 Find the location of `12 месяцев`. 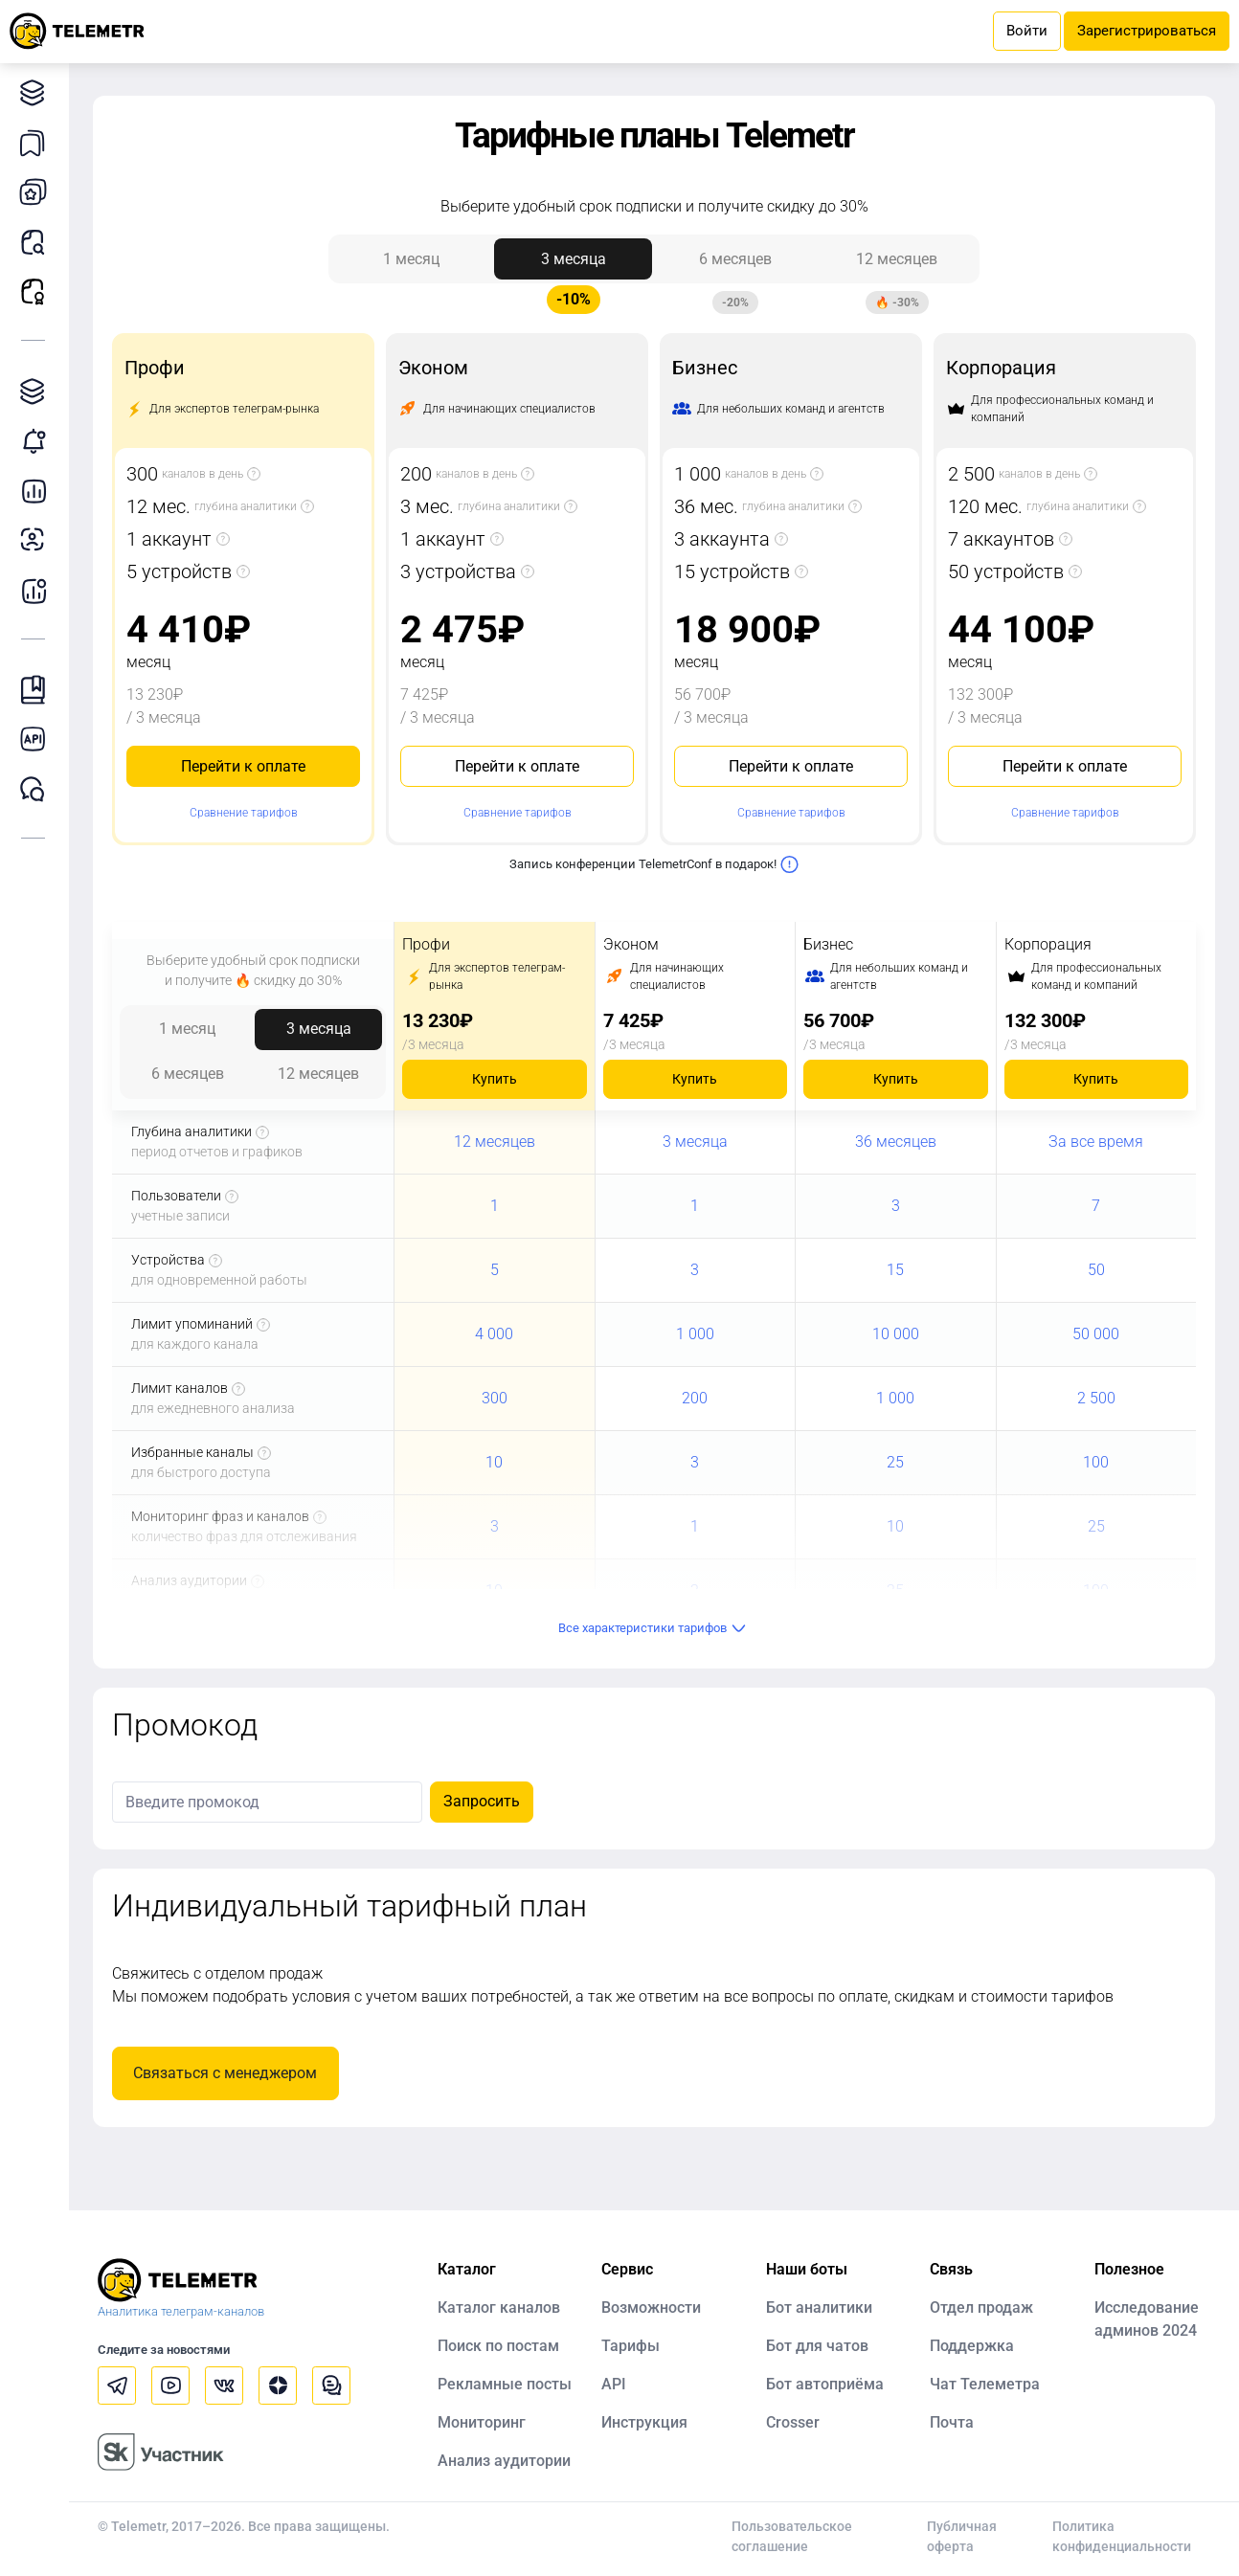

12 месяцев is located at coordinates (896, 265).